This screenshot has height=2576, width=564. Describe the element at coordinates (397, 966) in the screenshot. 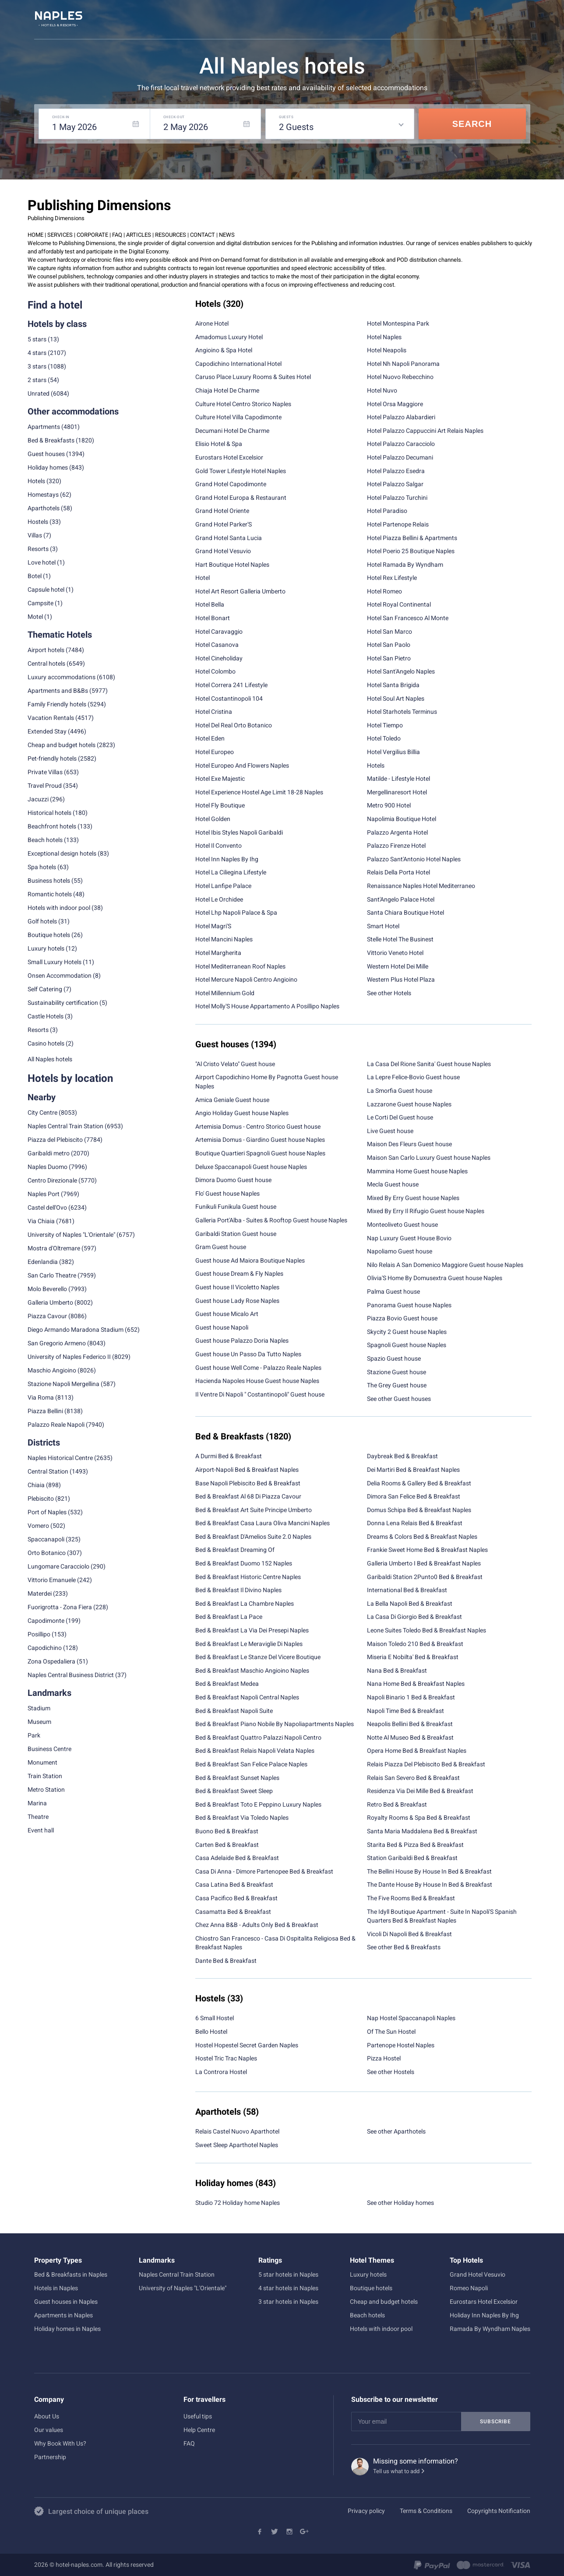

I see `Western Hotel Dei Mille` at that location.